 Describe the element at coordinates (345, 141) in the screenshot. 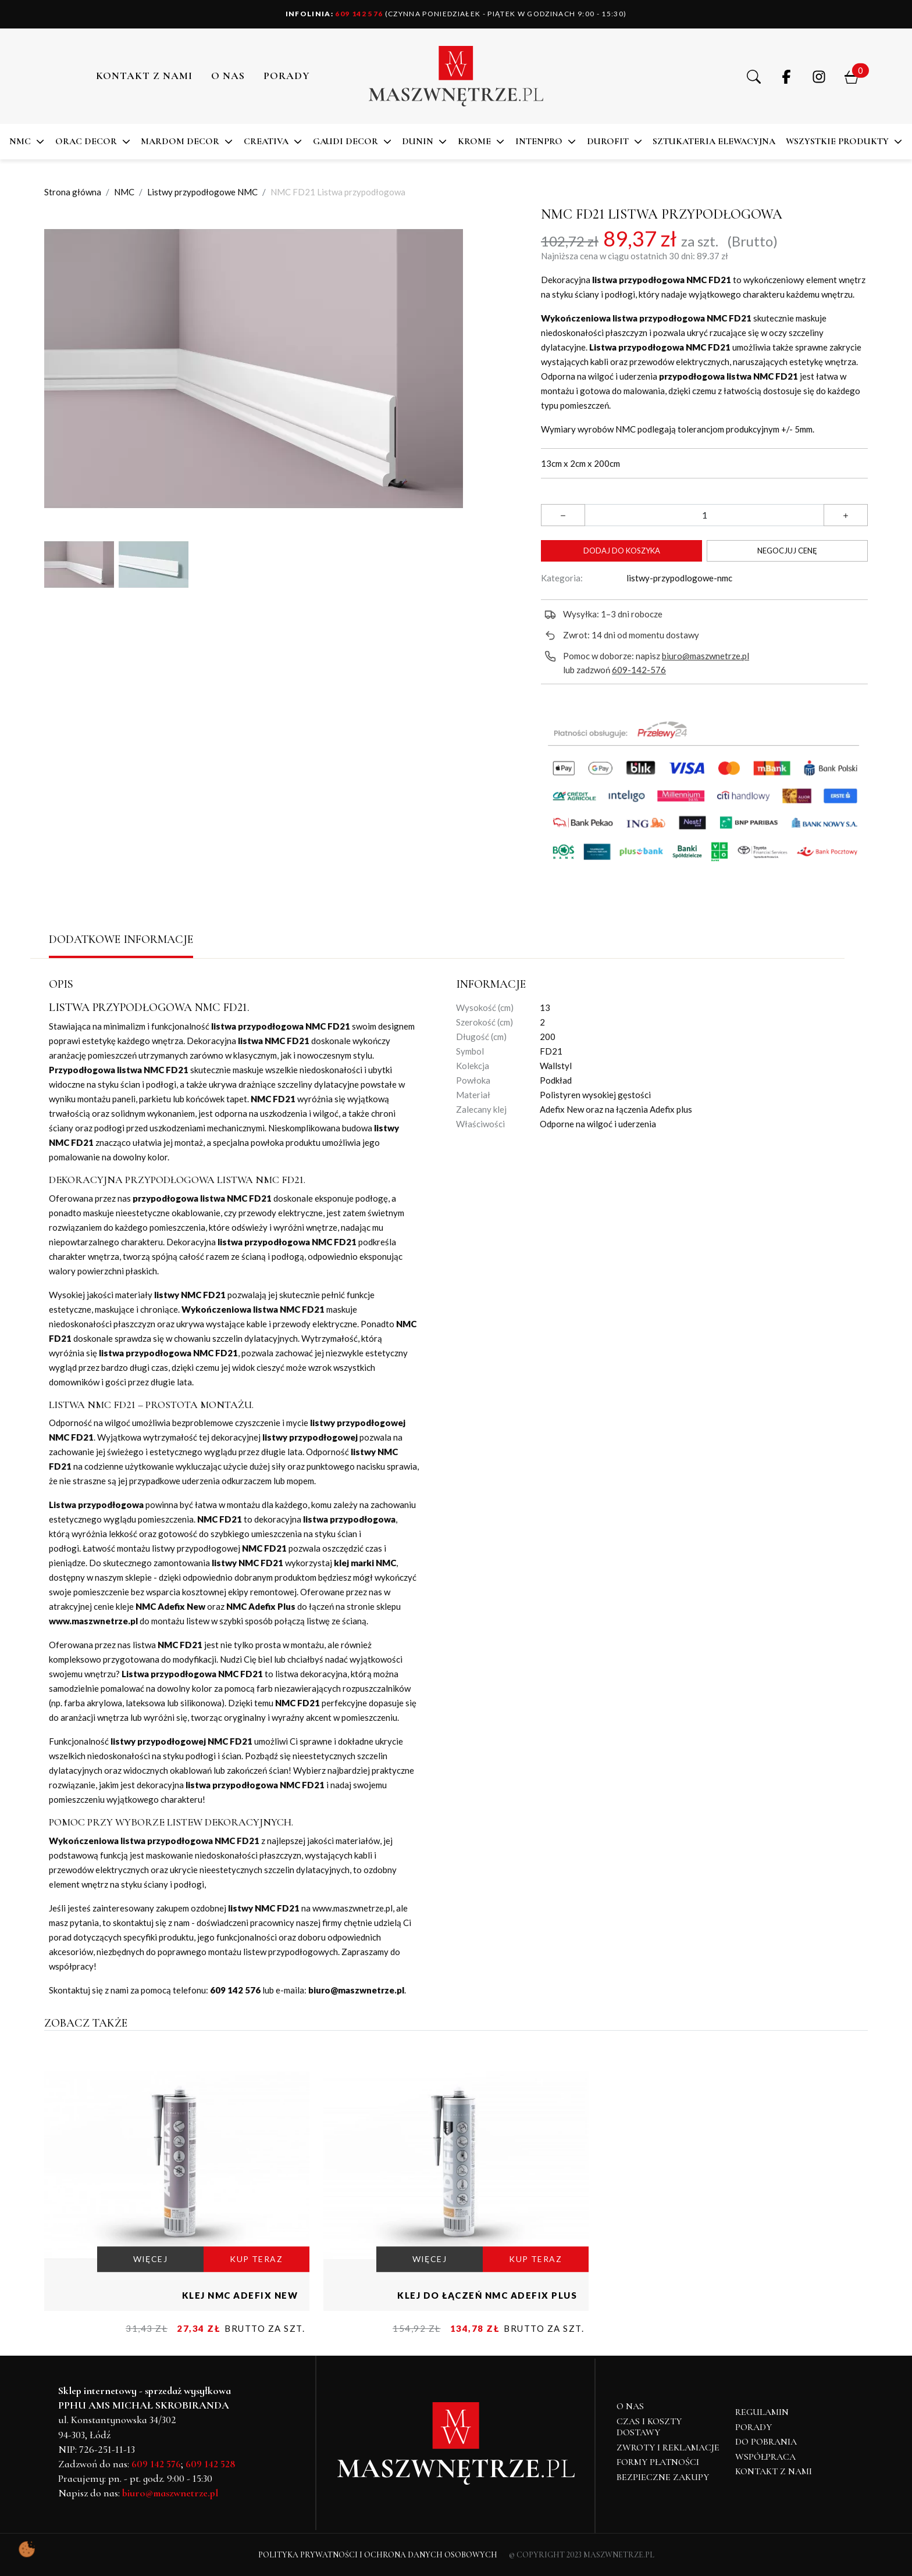

I see `Gaudi Decor` at that location.